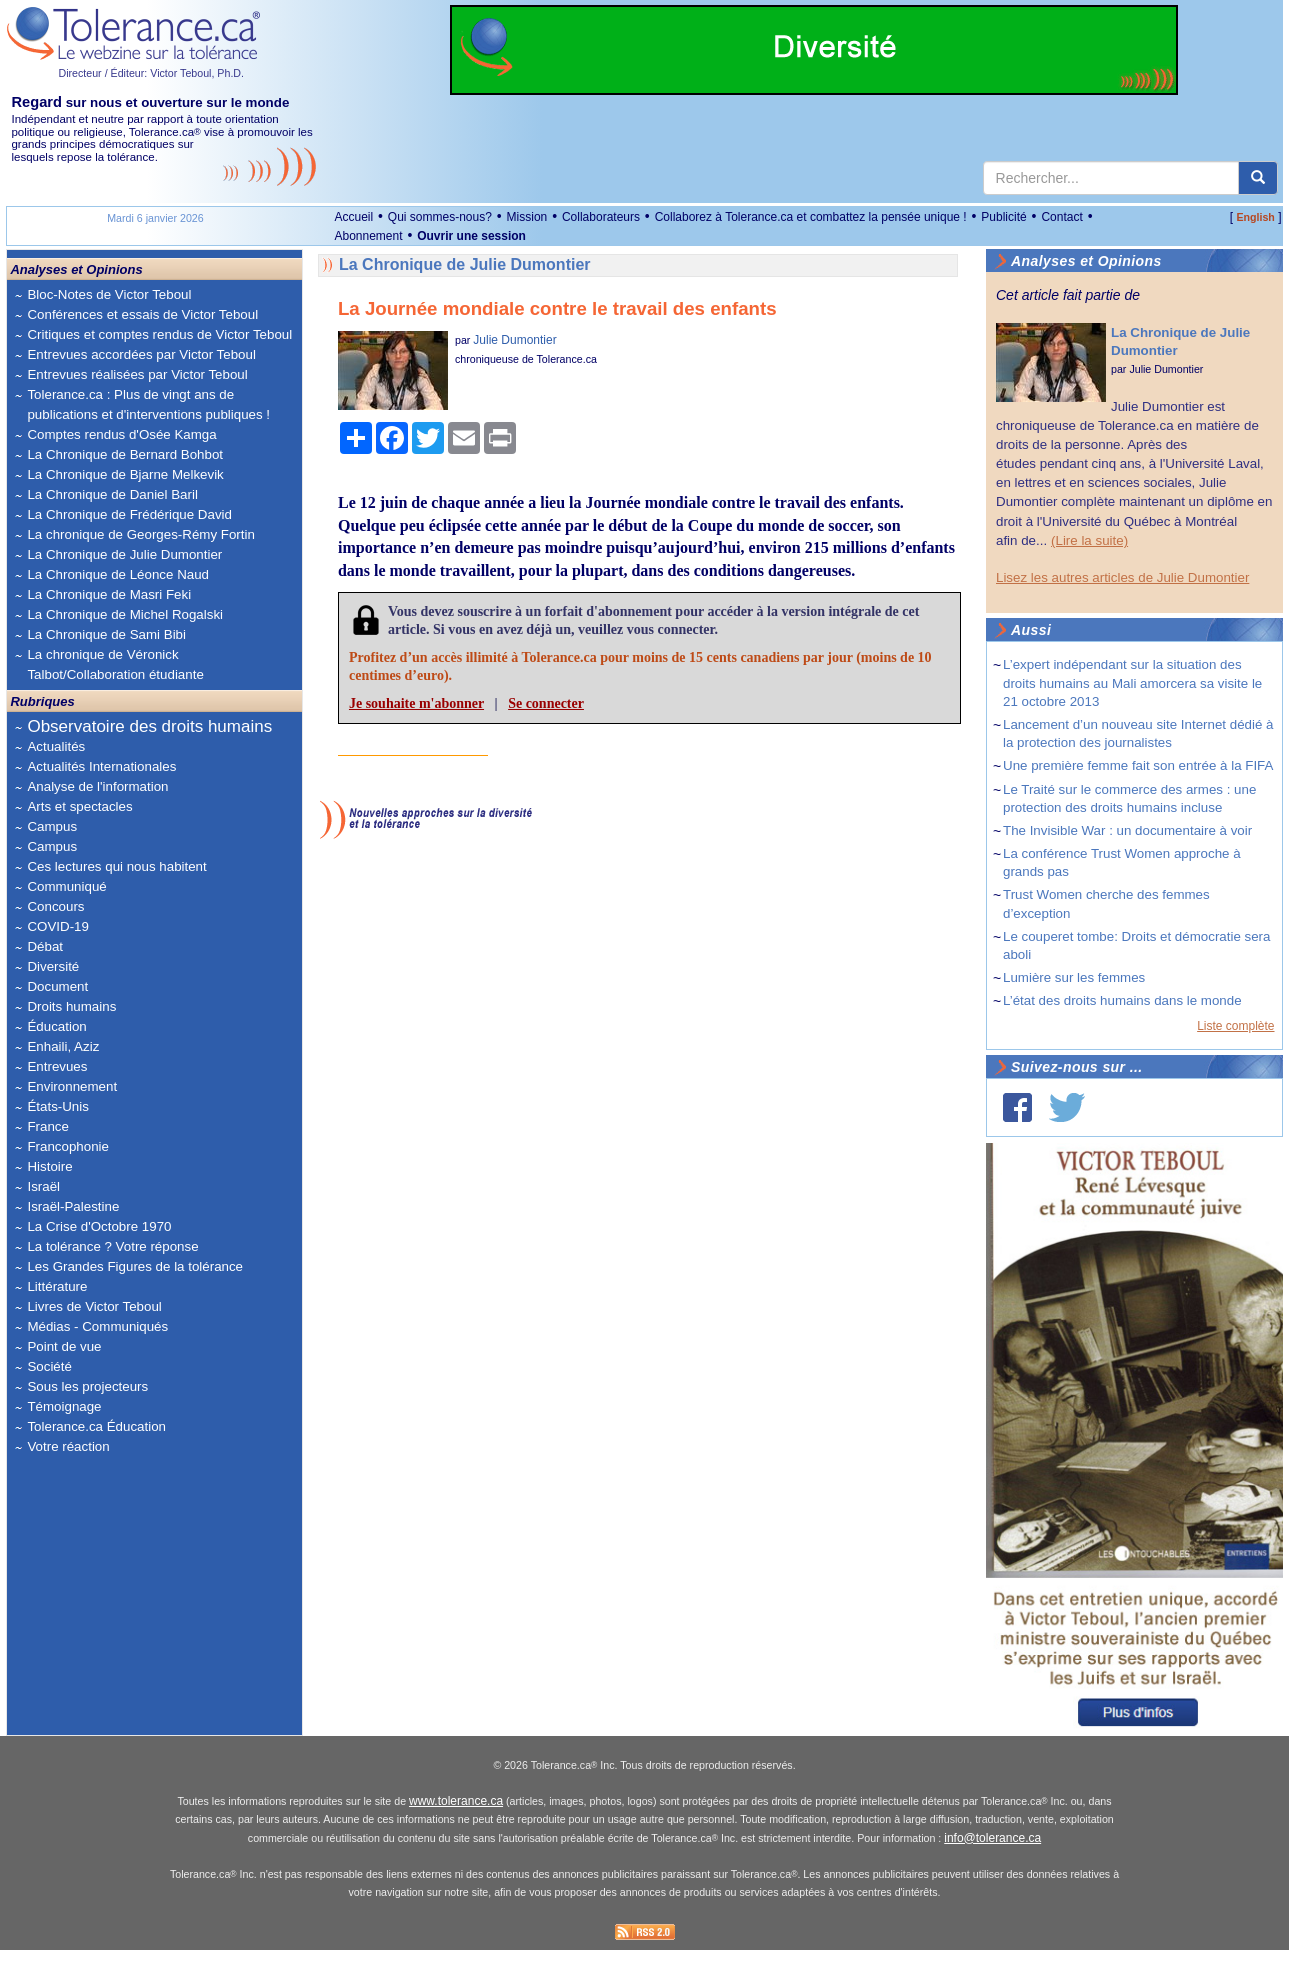 The image size is (1289, 1963). I want to click on La tolérance ? Votre réponse, so click(112, 1246).